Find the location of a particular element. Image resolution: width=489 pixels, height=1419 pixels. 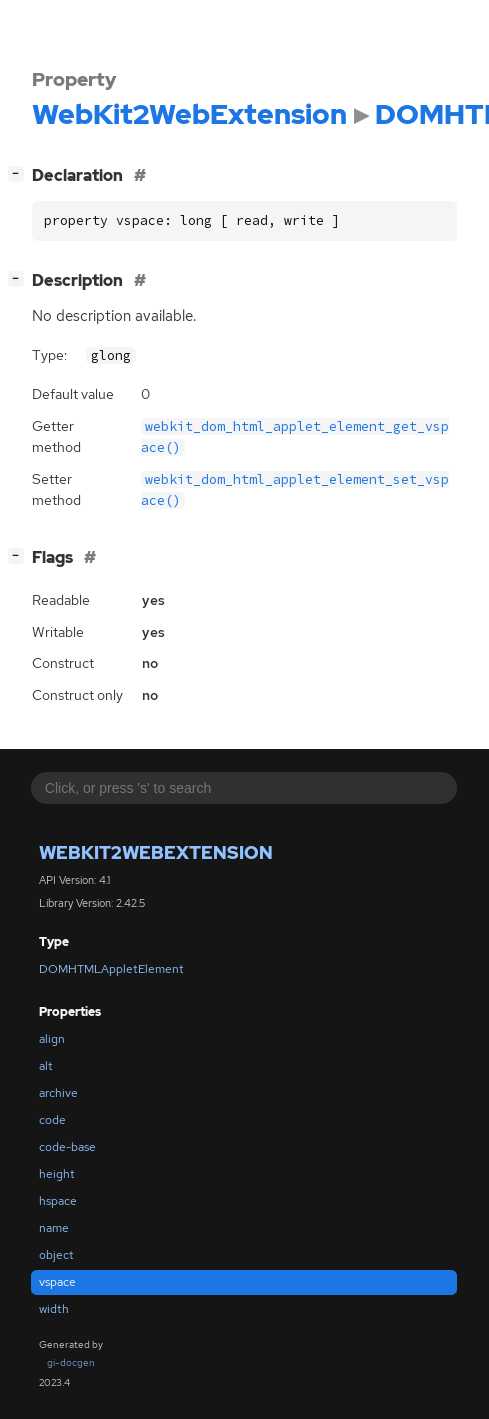

code is located at coordinates (52, 1120).